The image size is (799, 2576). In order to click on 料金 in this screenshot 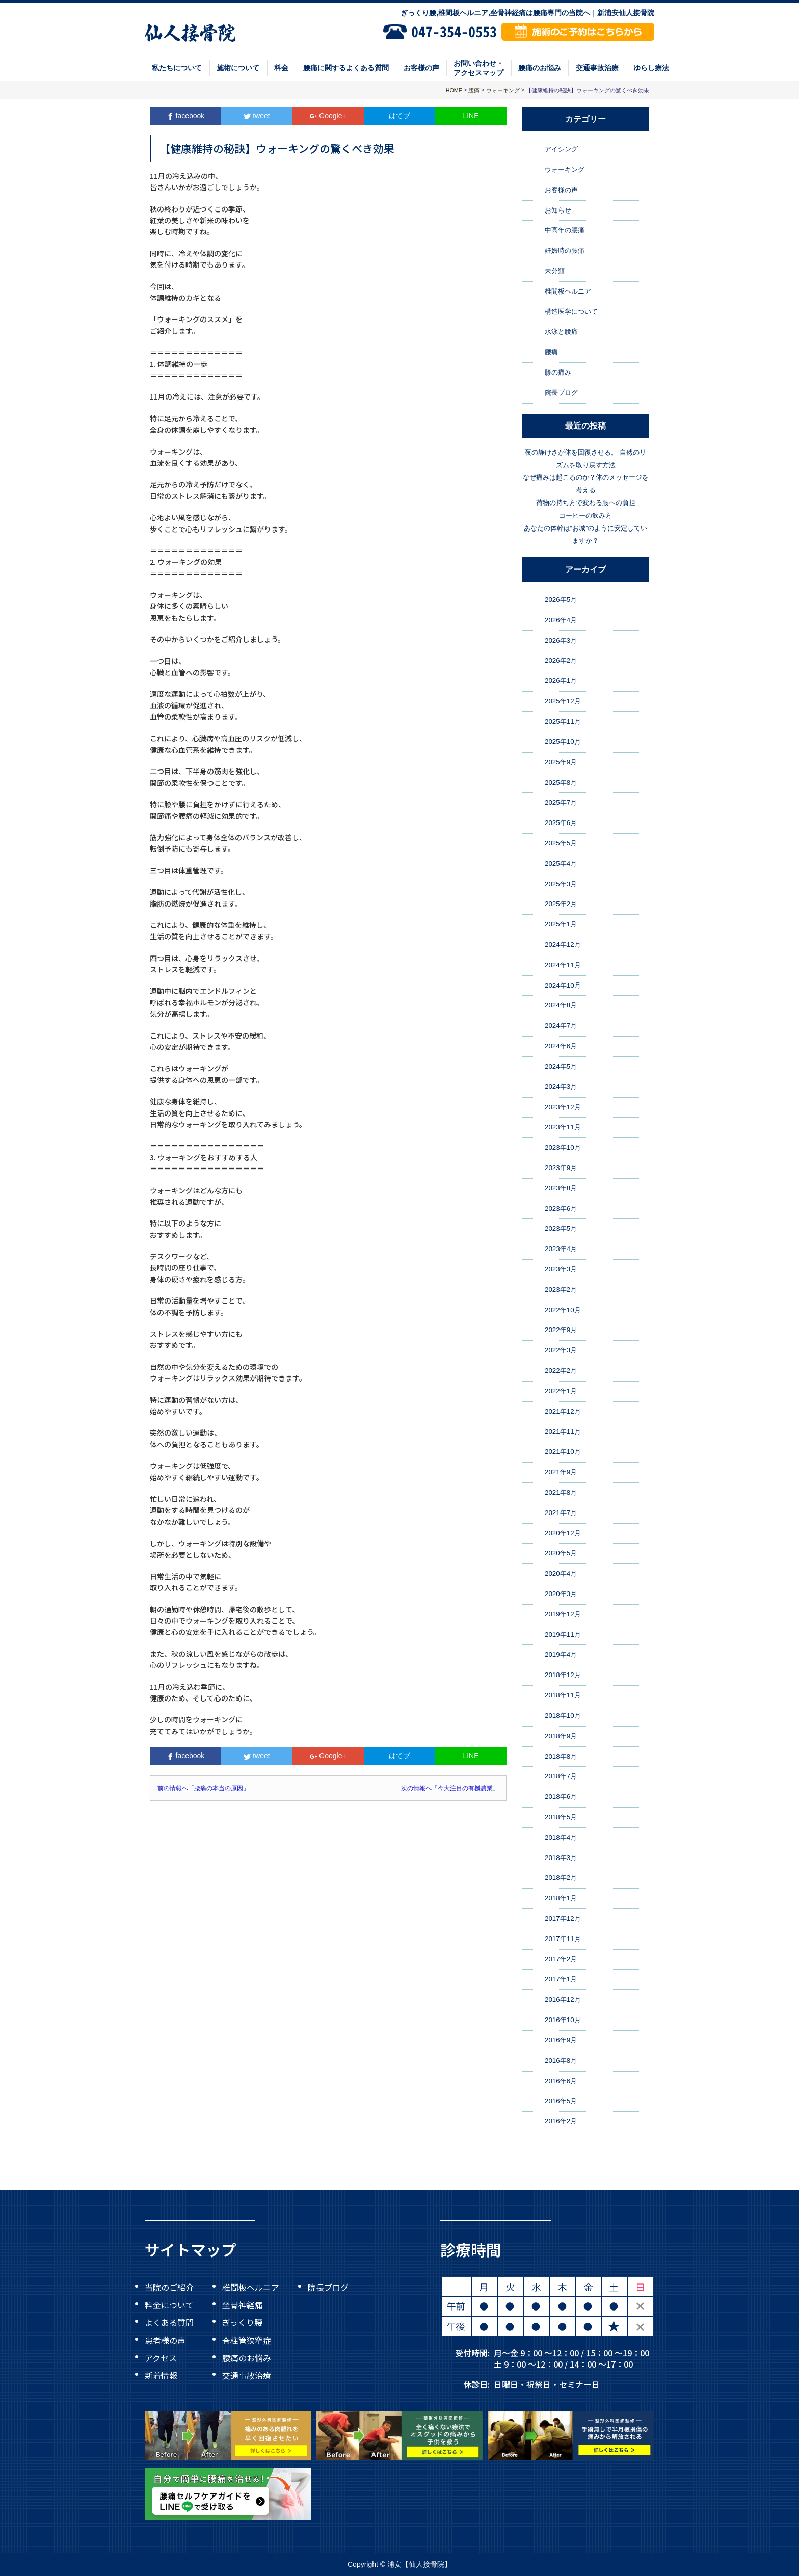, I will do `click(281, 68)`.